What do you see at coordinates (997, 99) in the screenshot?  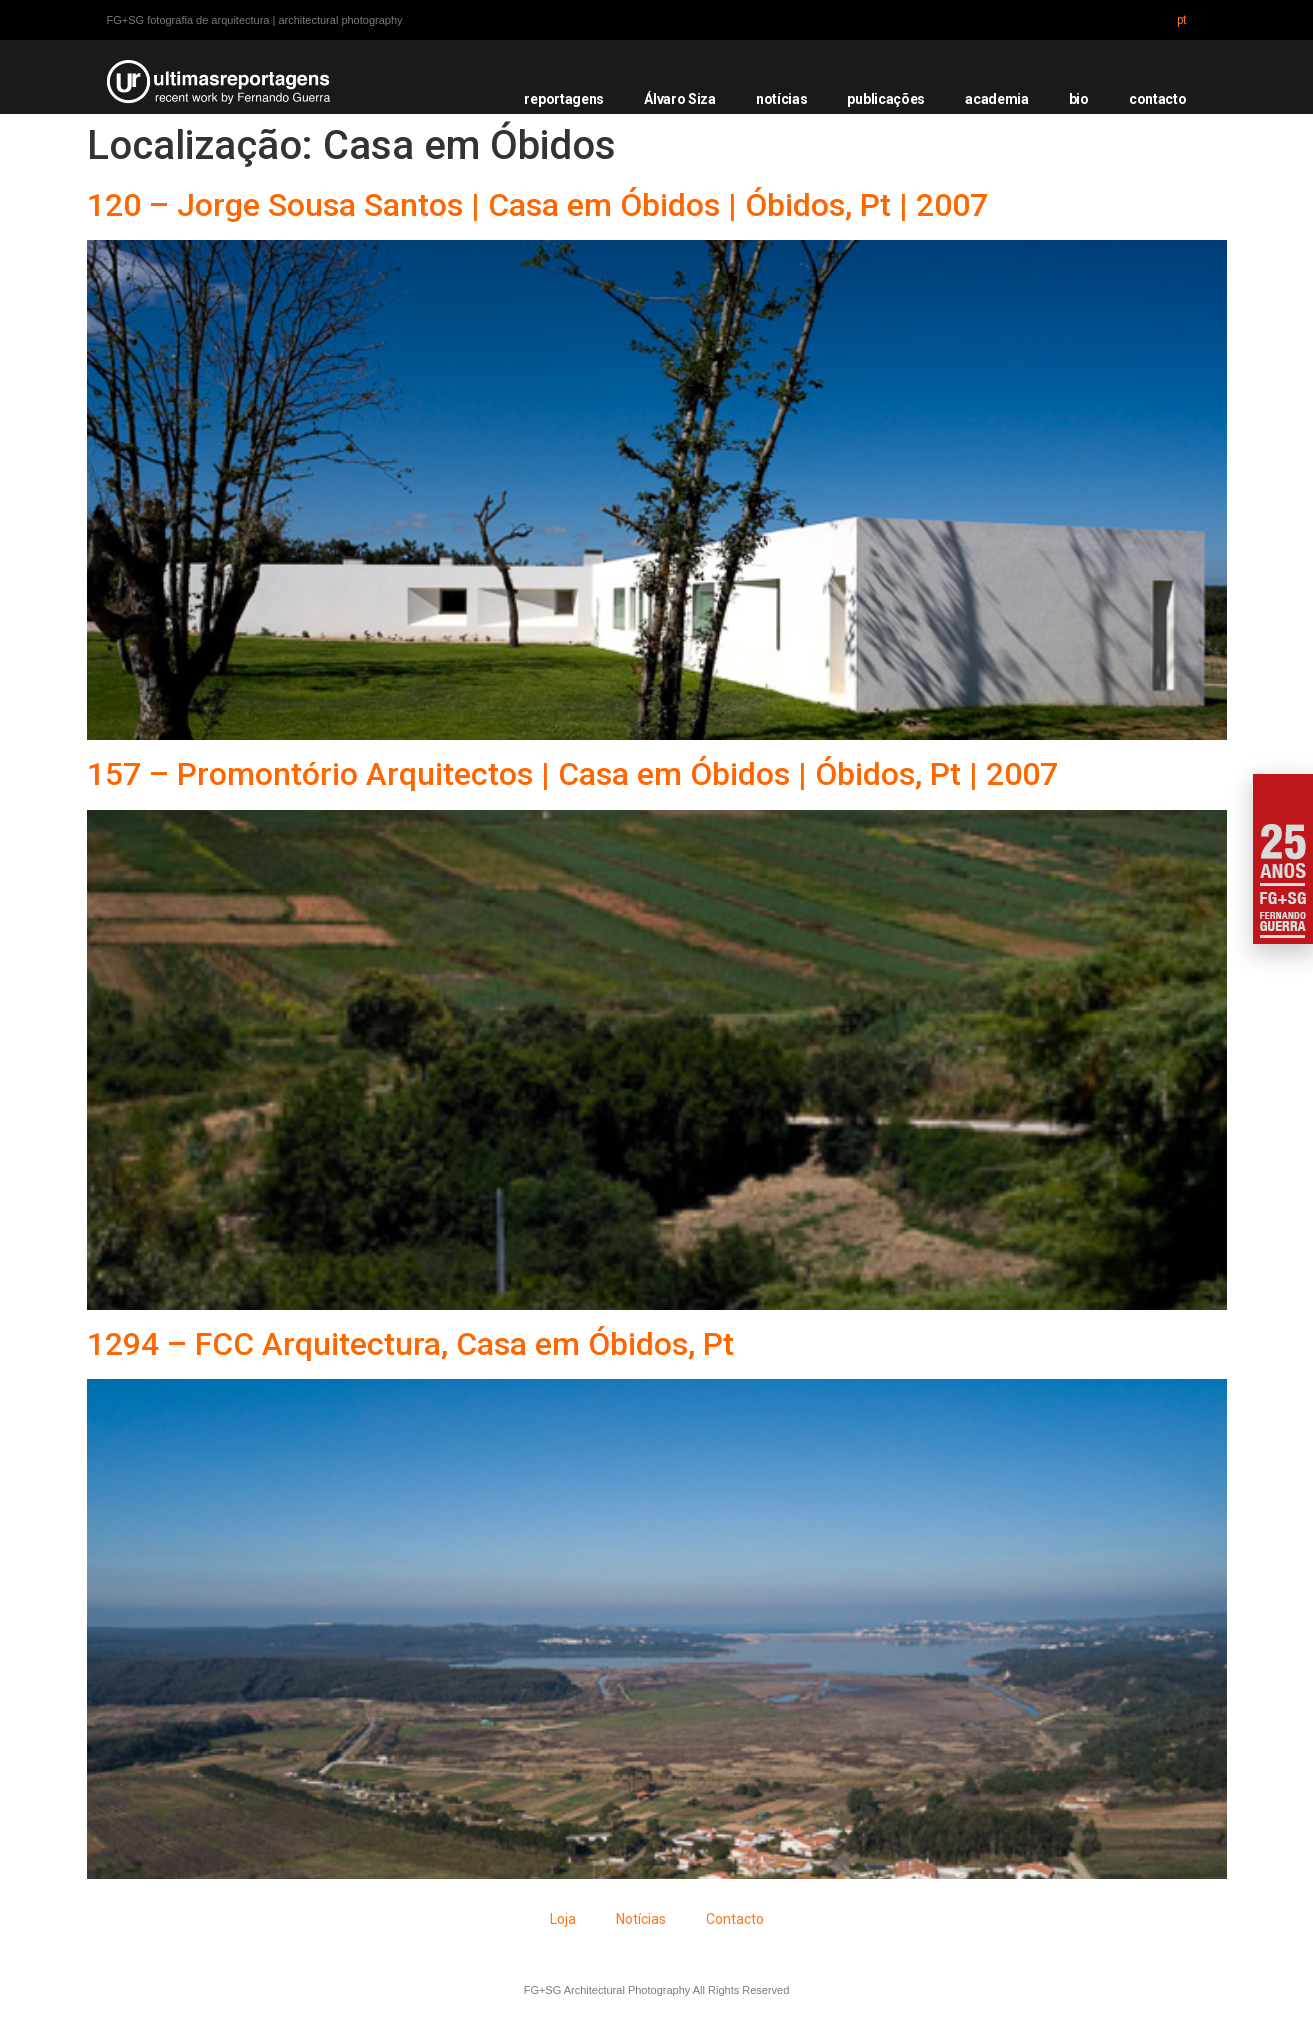 I see `academia` at bounding box center [997, 99].